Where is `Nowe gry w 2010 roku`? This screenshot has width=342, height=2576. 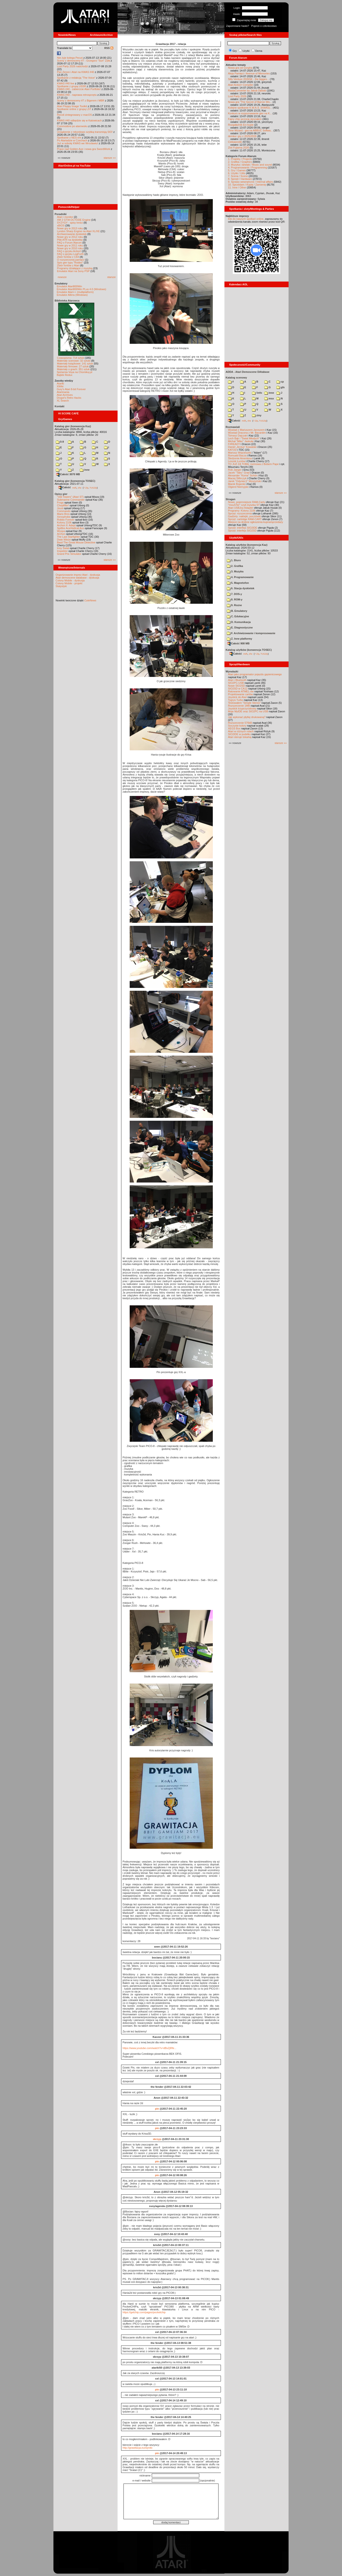 Nowe gry w 2010 roku is located at coordinates (70, 248).